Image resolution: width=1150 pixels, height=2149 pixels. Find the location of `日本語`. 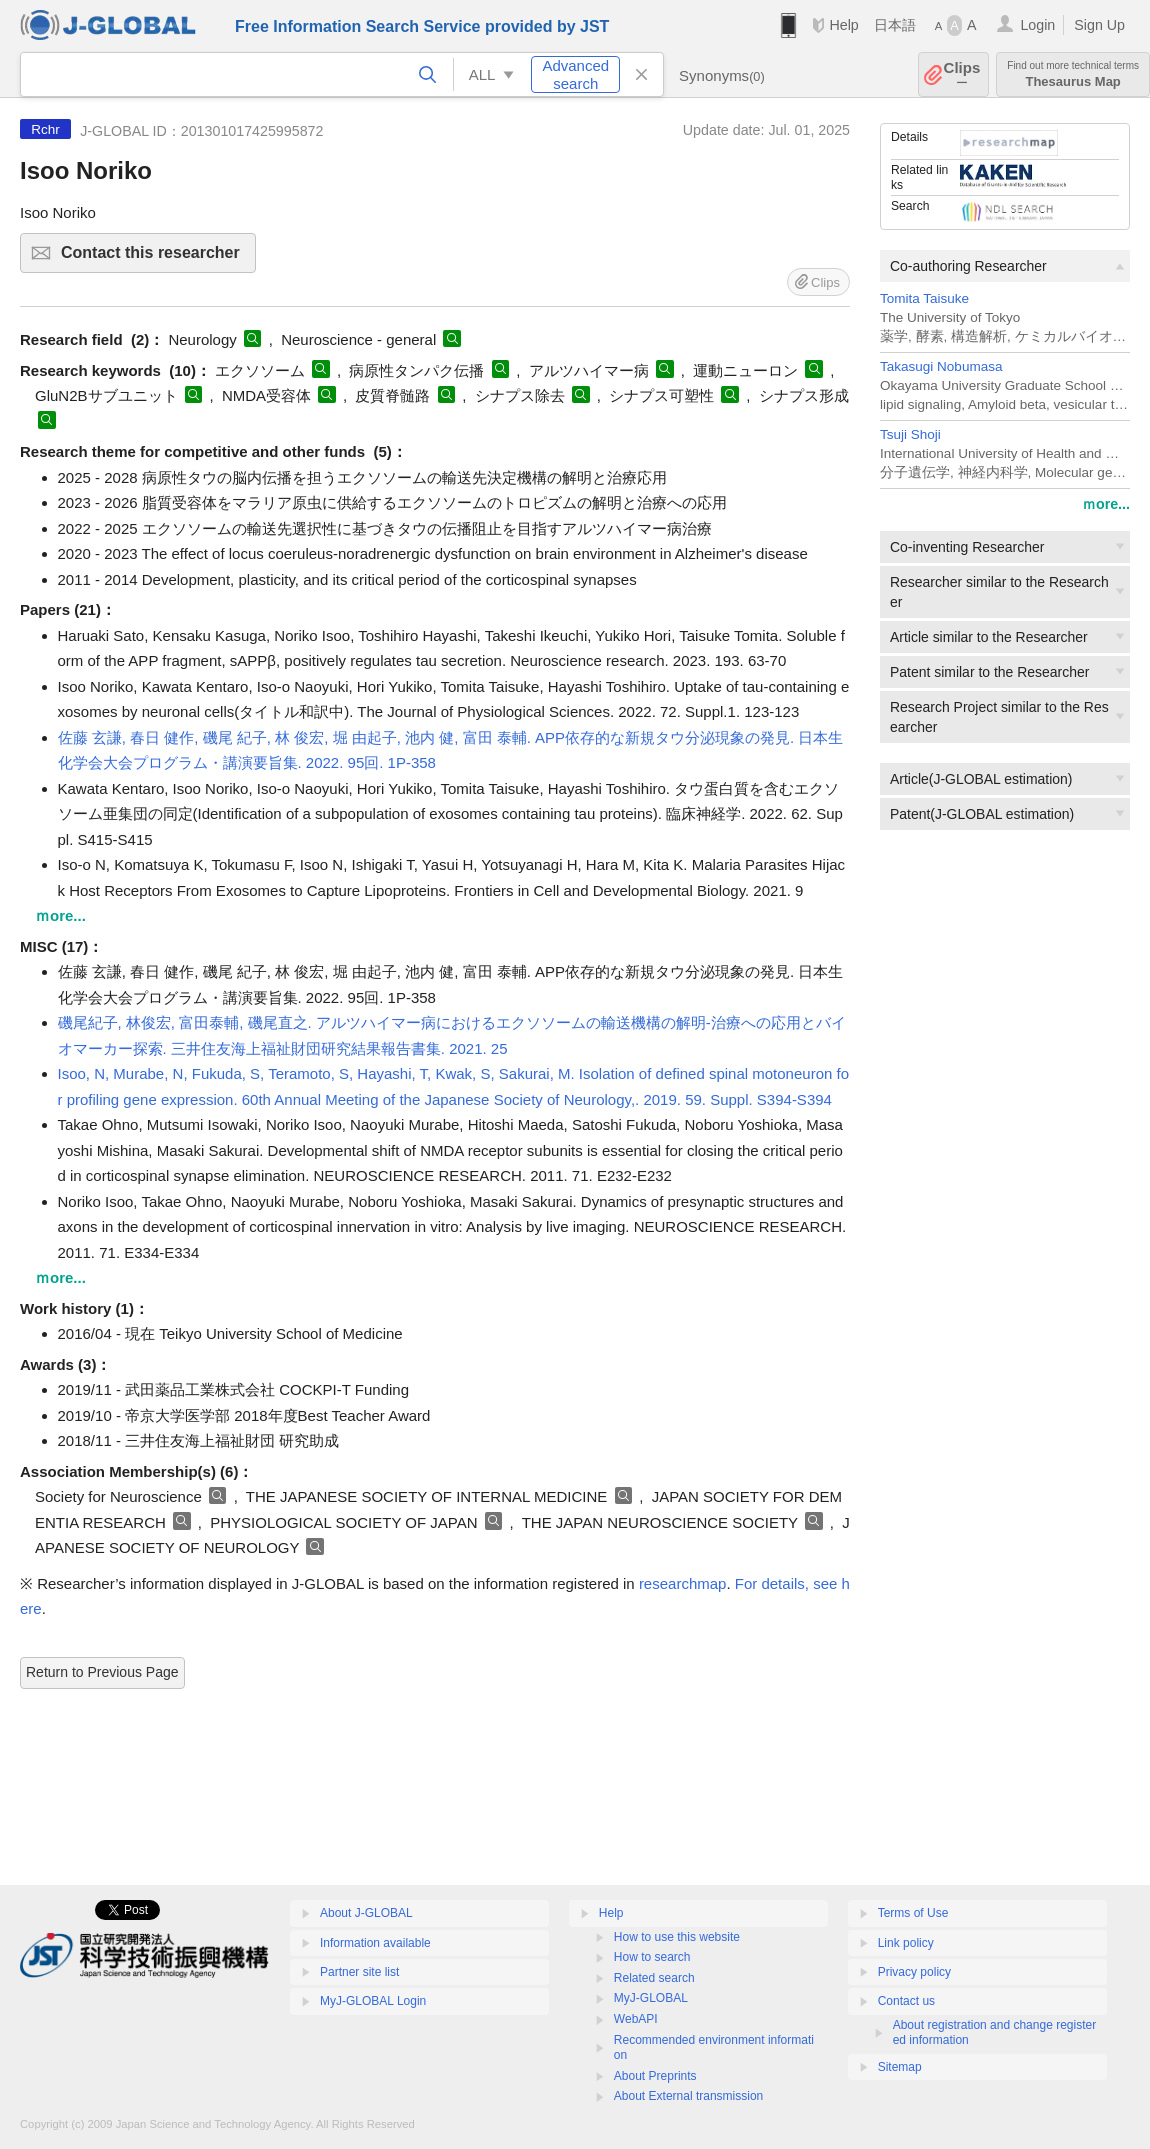

日本語 is located at coordinates (895, 25).